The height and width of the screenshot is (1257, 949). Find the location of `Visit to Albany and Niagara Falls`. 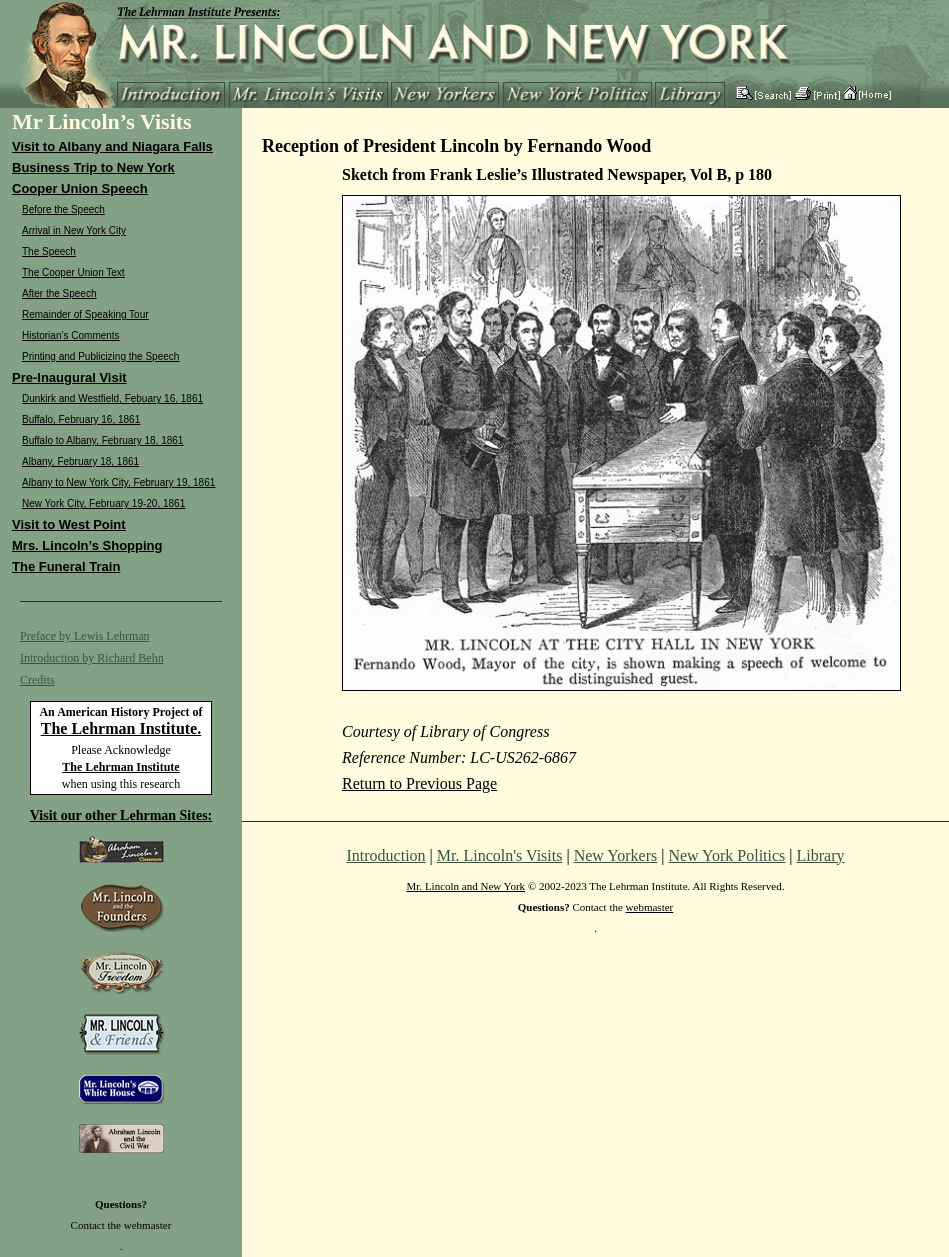

Visit to Albany and Niagara Falls is located at coordinates (112, 146).